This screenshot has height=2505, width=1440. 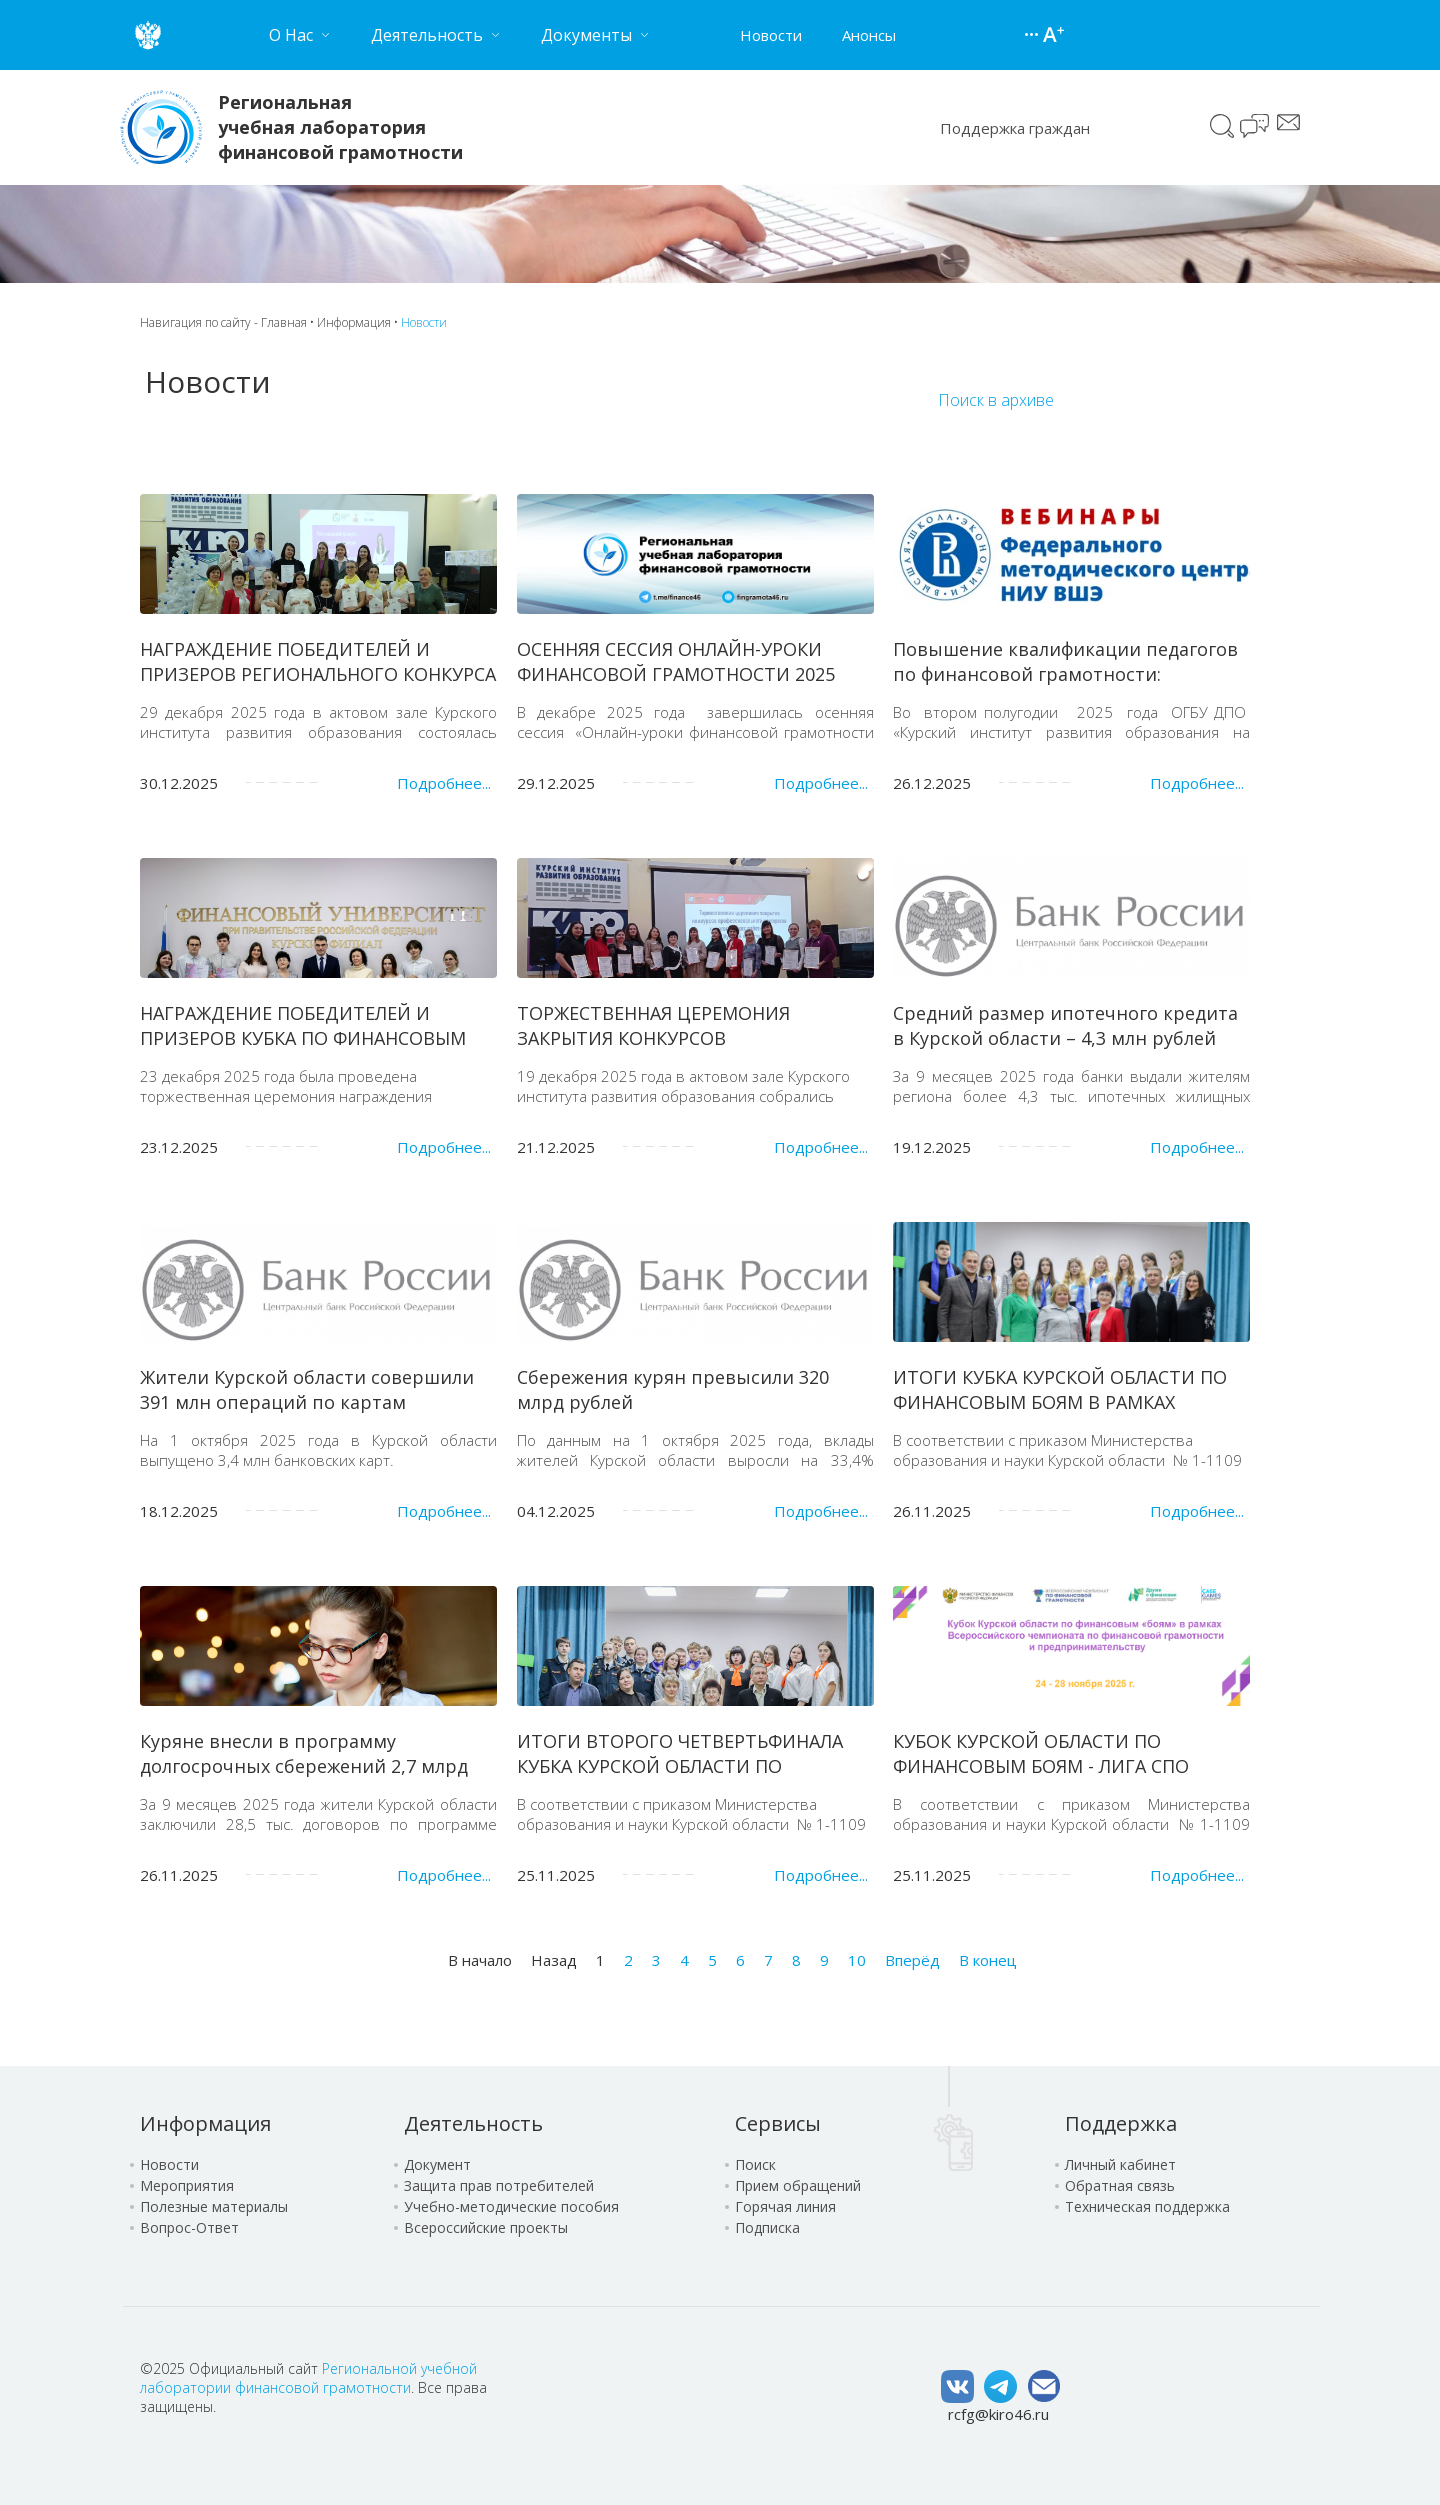 I want to click on ОСЕННЯЯ СЕССИЯ ОНЛАЙН-УРОКИ ФИНАНСОВОЙ ГРАМОТНОСТИ 2025, so click(x=676, y=661).